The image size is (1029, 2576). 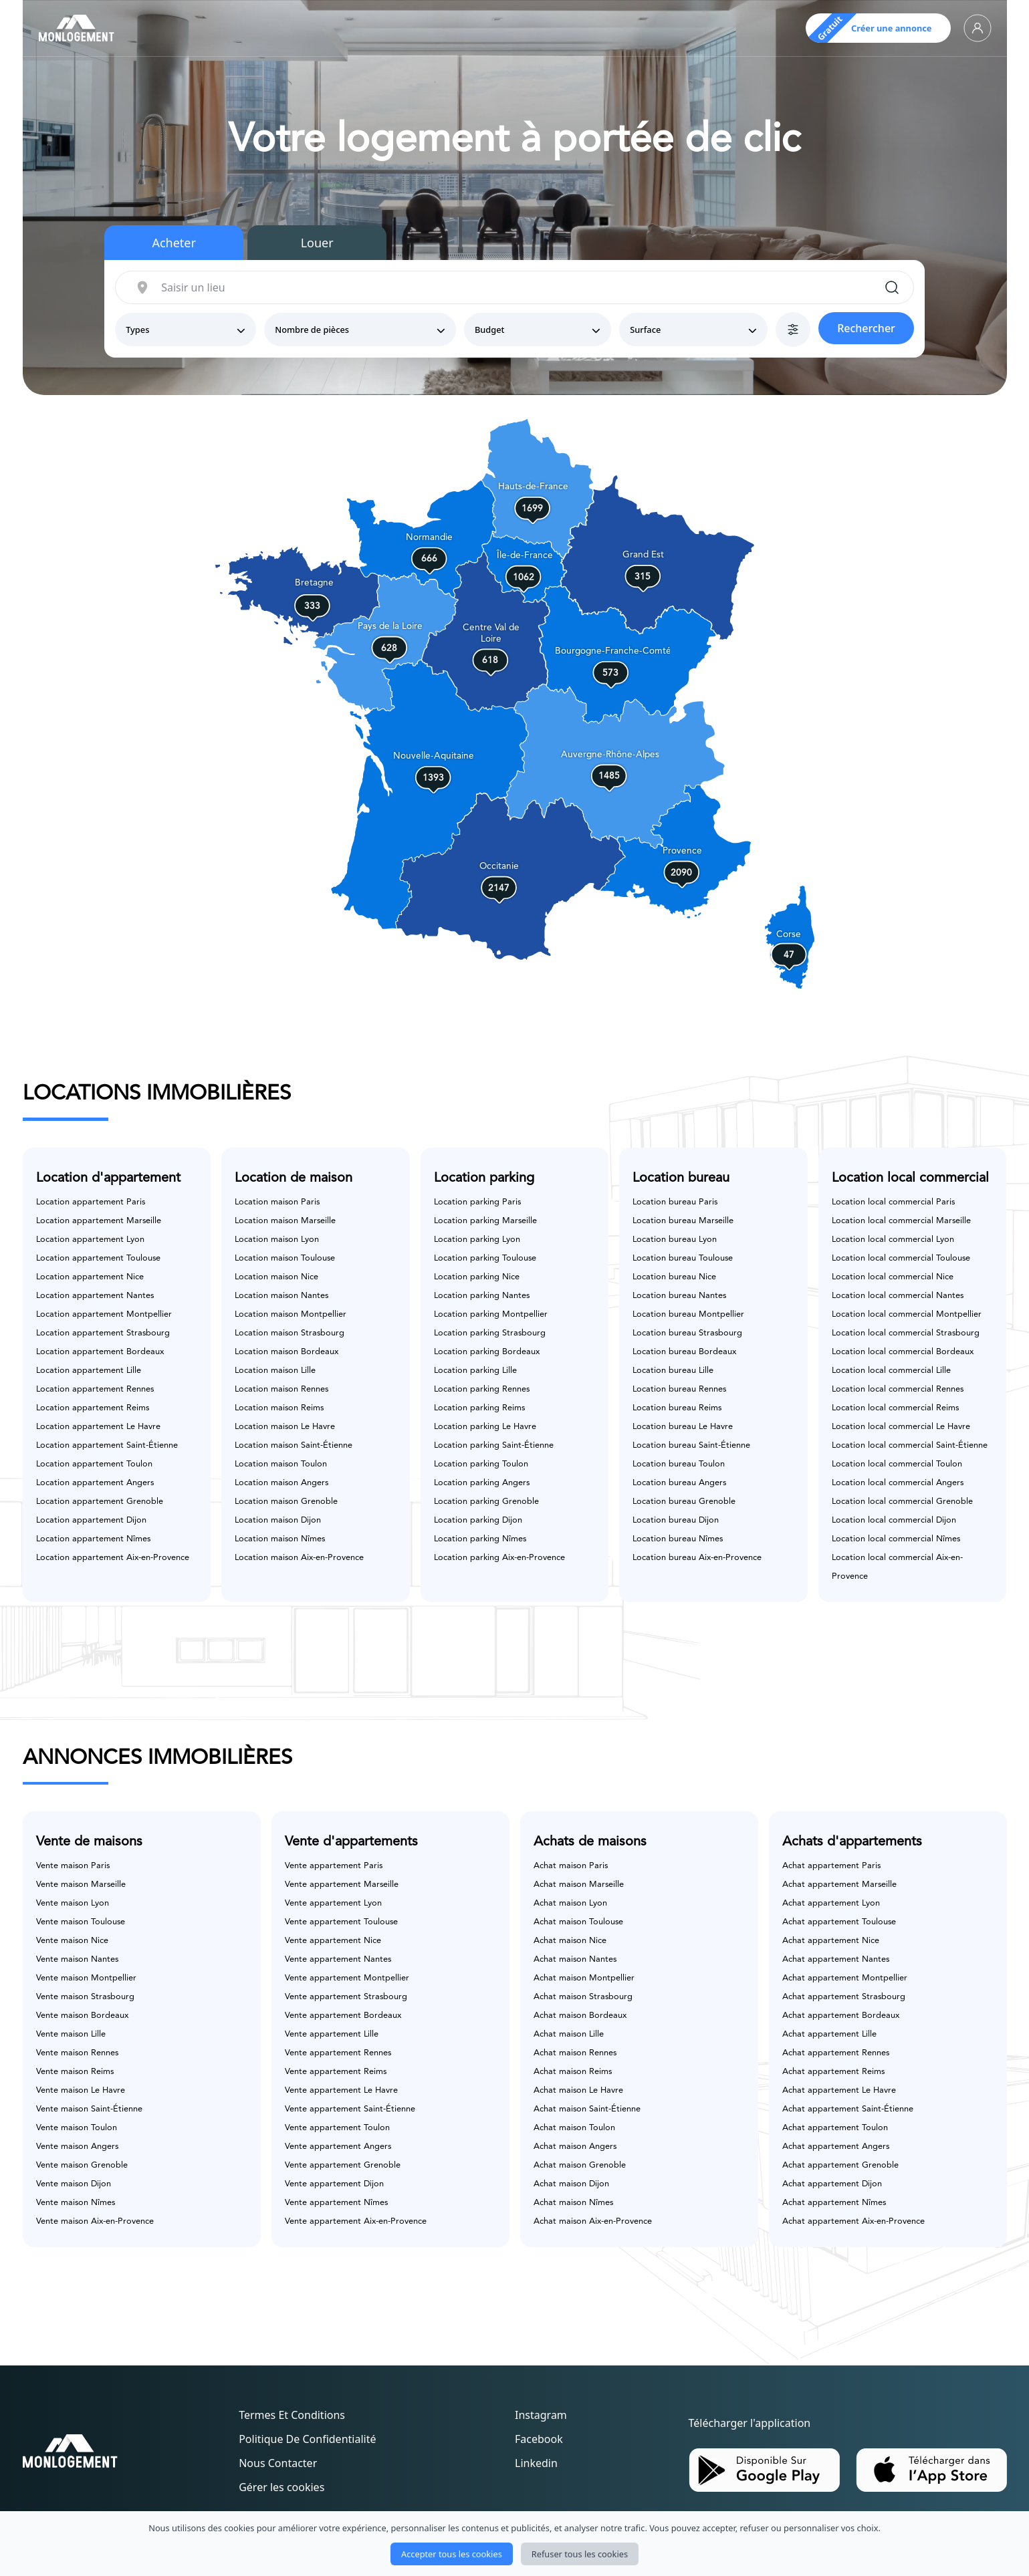 What do you see at coordinates (569, 2034) in the screenshot?
I see `Achat maison Lille` at bounding box center [569, 2034].